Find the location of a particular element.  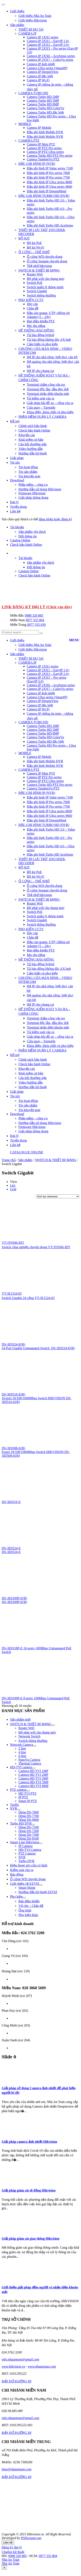

Hệ IP cho chung cư is located at coordinates (40, 371).